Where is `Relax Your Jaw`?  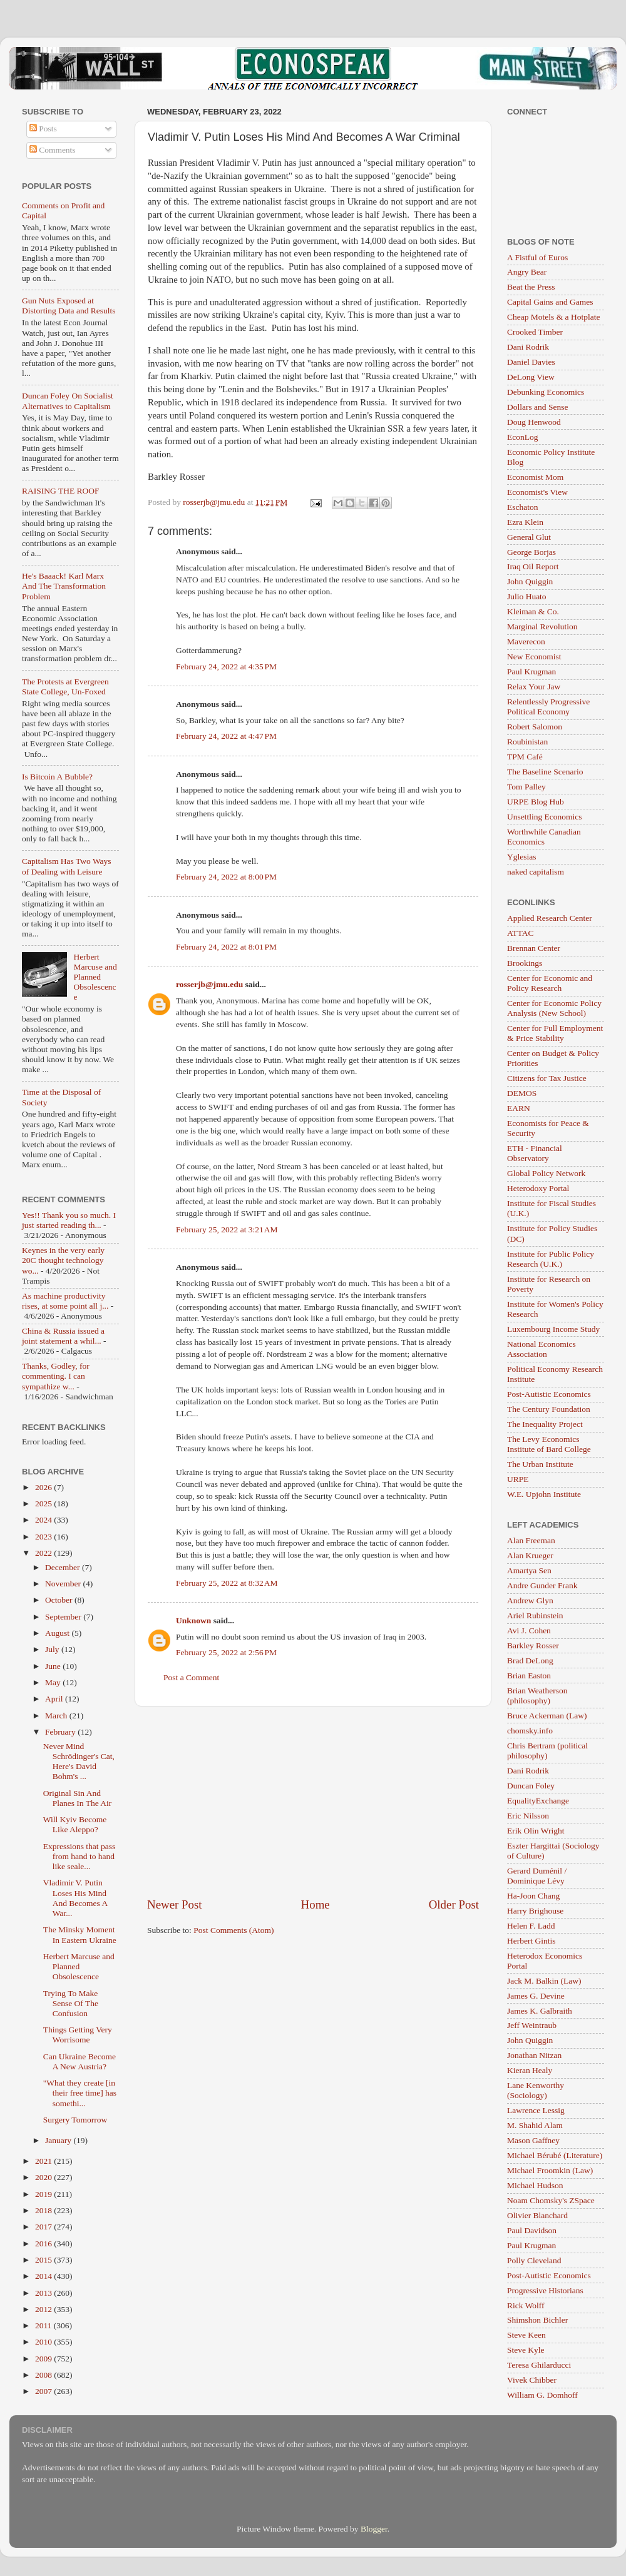
Relax Your Jaw is located at coordinates (533, 686).